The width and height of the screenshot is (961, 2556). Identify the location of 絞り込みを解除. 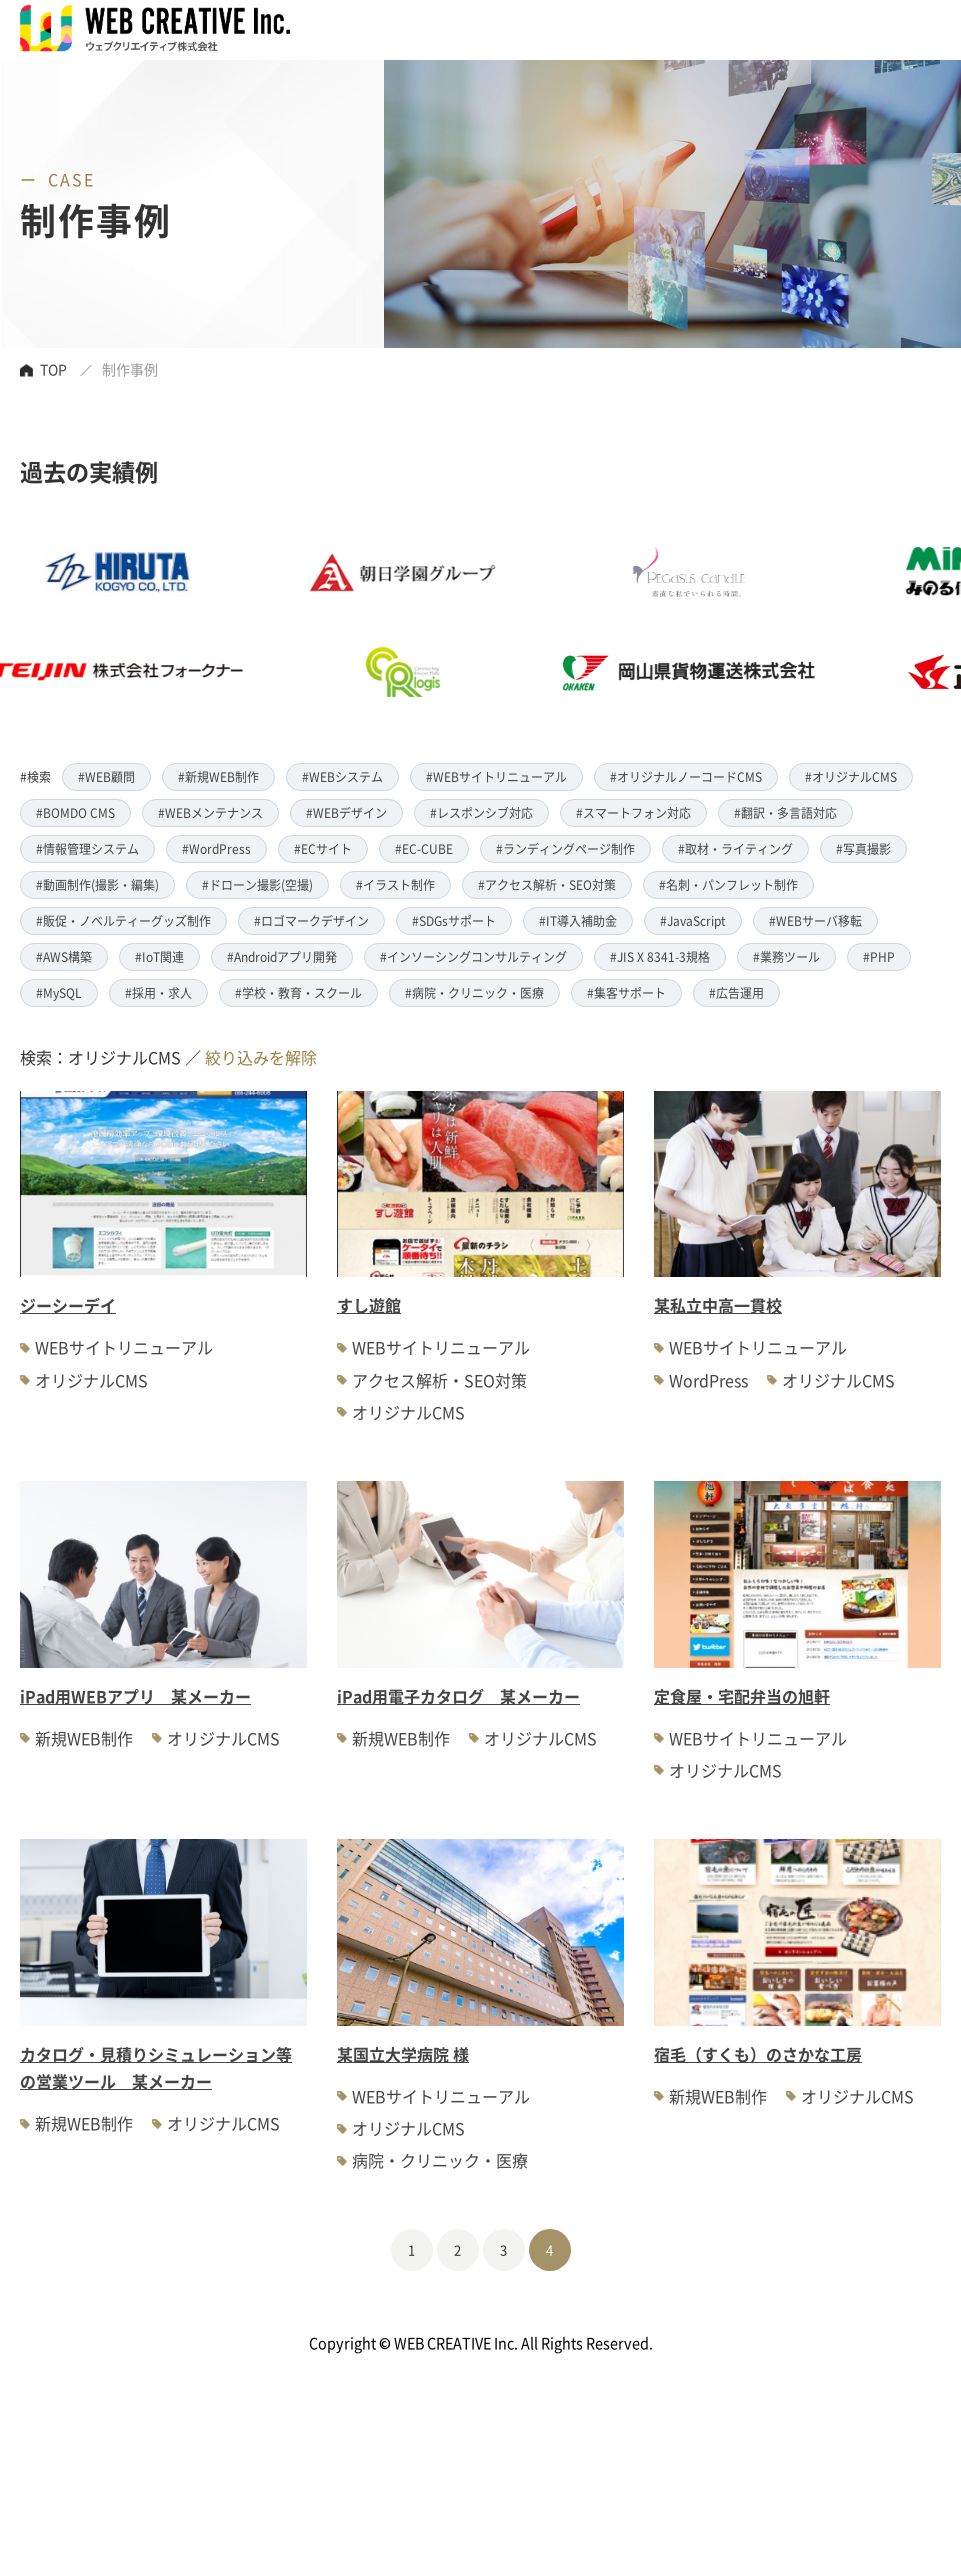
(261, 1057).